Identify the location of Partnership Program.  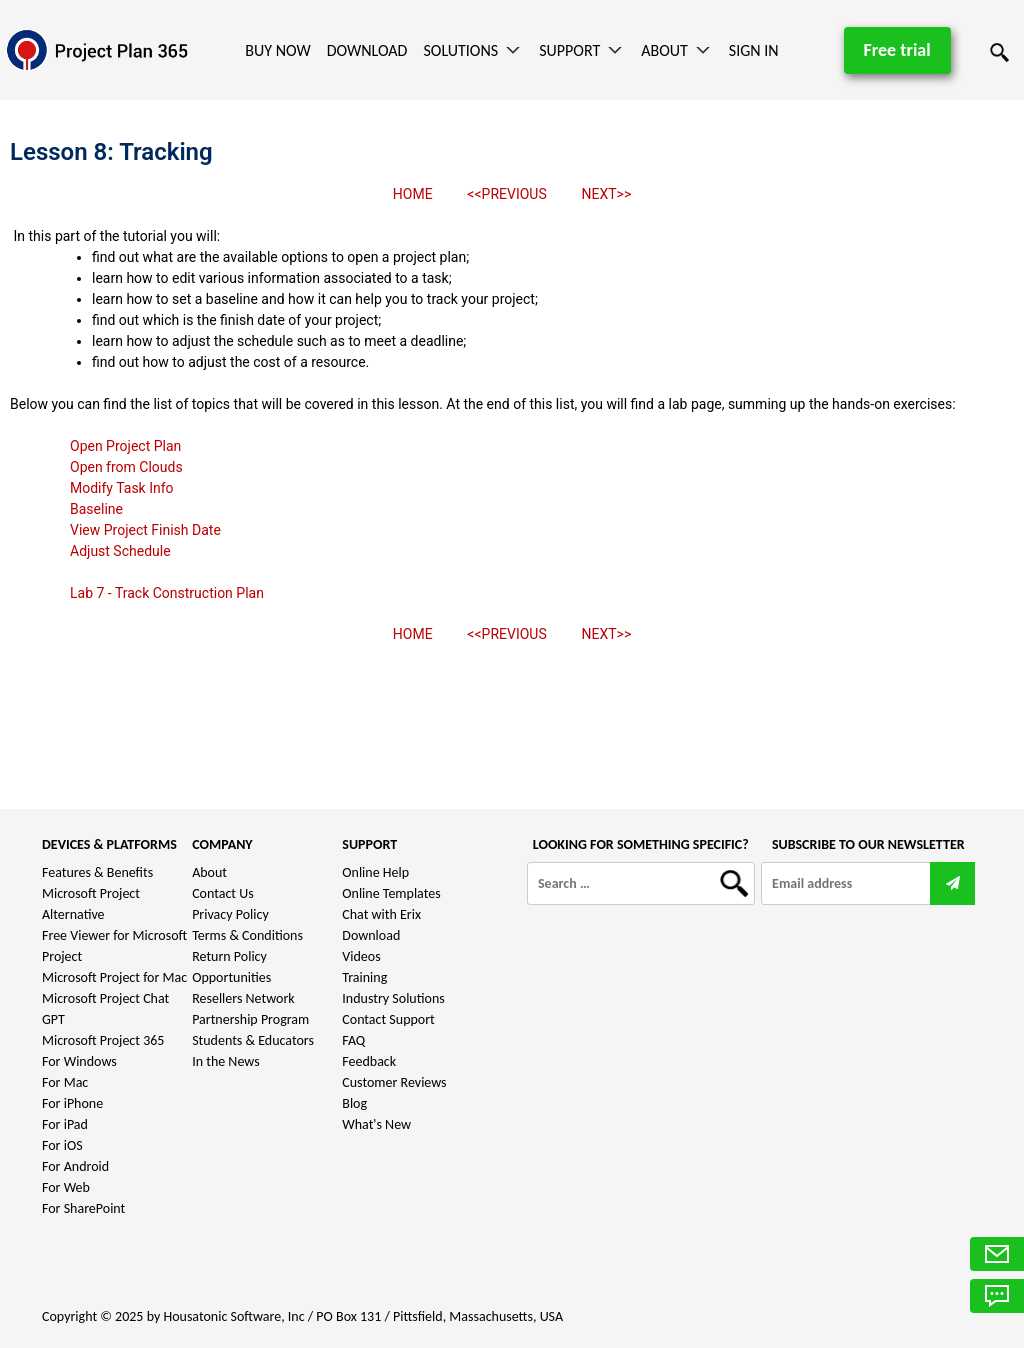
(250, 1019).